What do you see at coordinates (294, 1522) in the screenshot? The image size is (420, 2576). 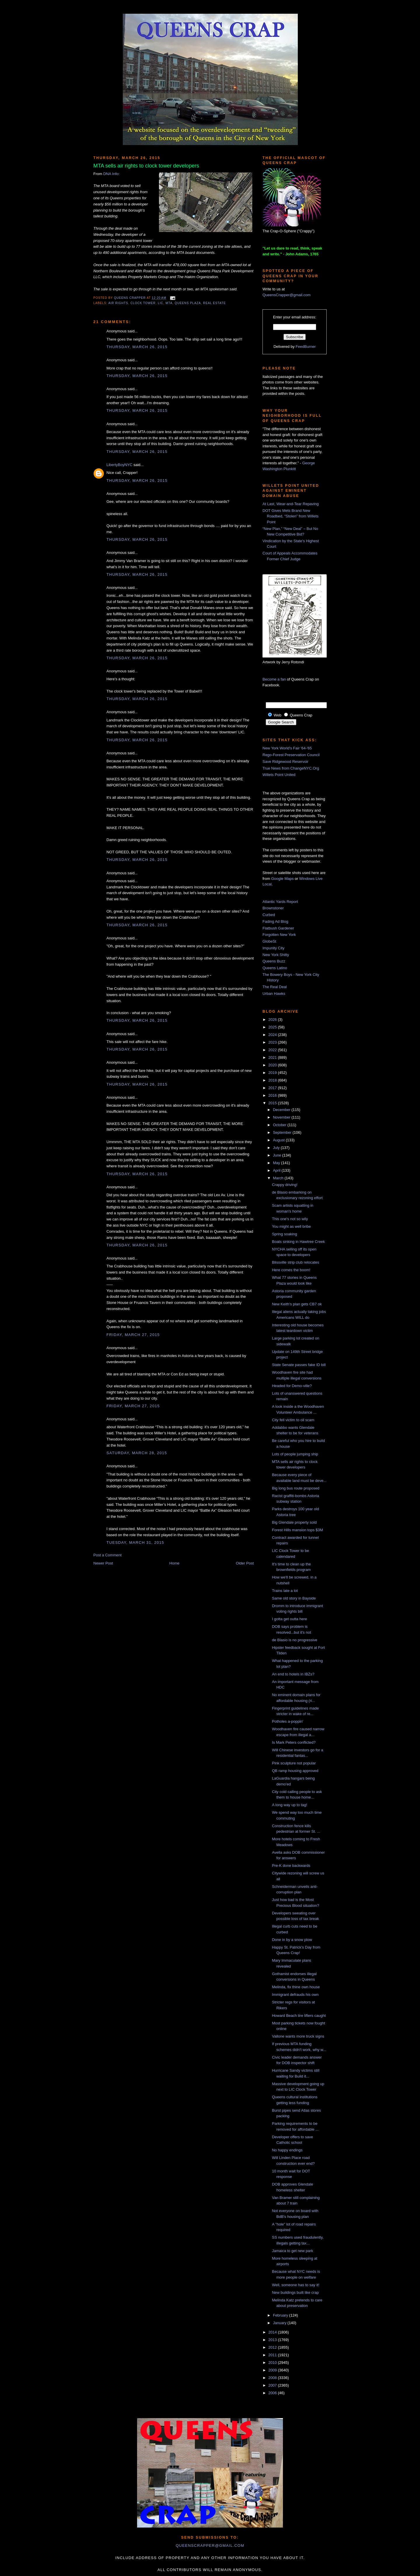 I see `Big Glendale property sold` at bounding box center [294, 1522].